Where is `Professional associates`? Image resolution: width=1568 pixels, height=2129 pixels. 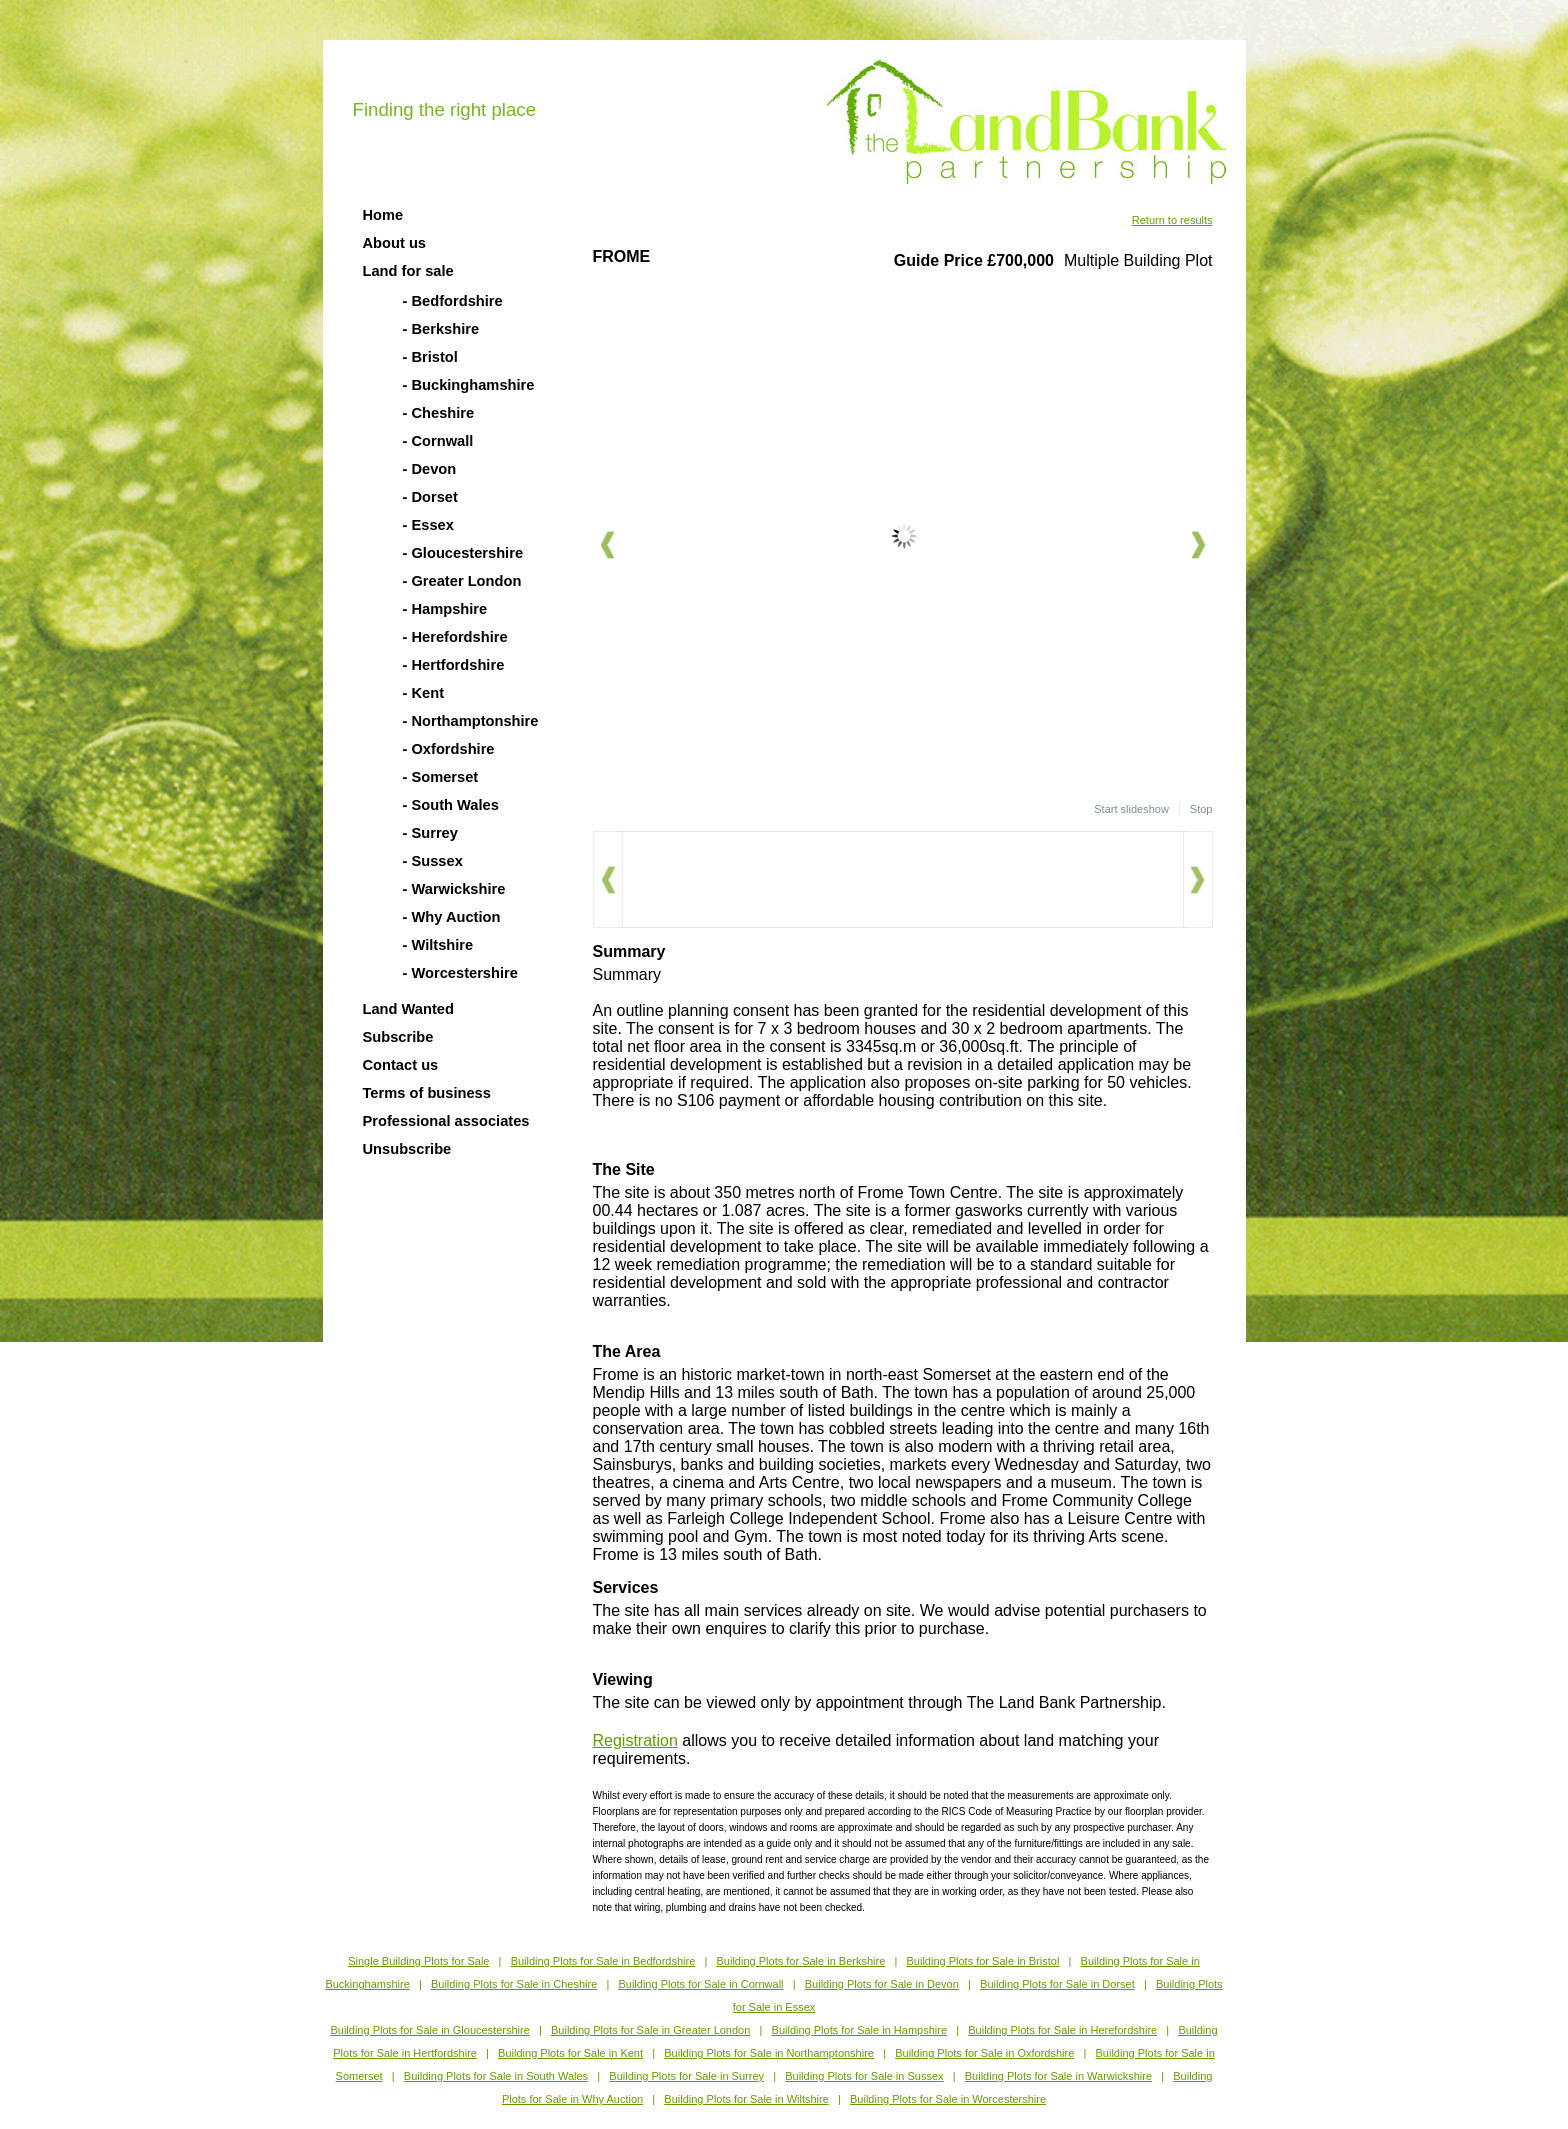
Professional associates is located at coordinates (446, 1121).